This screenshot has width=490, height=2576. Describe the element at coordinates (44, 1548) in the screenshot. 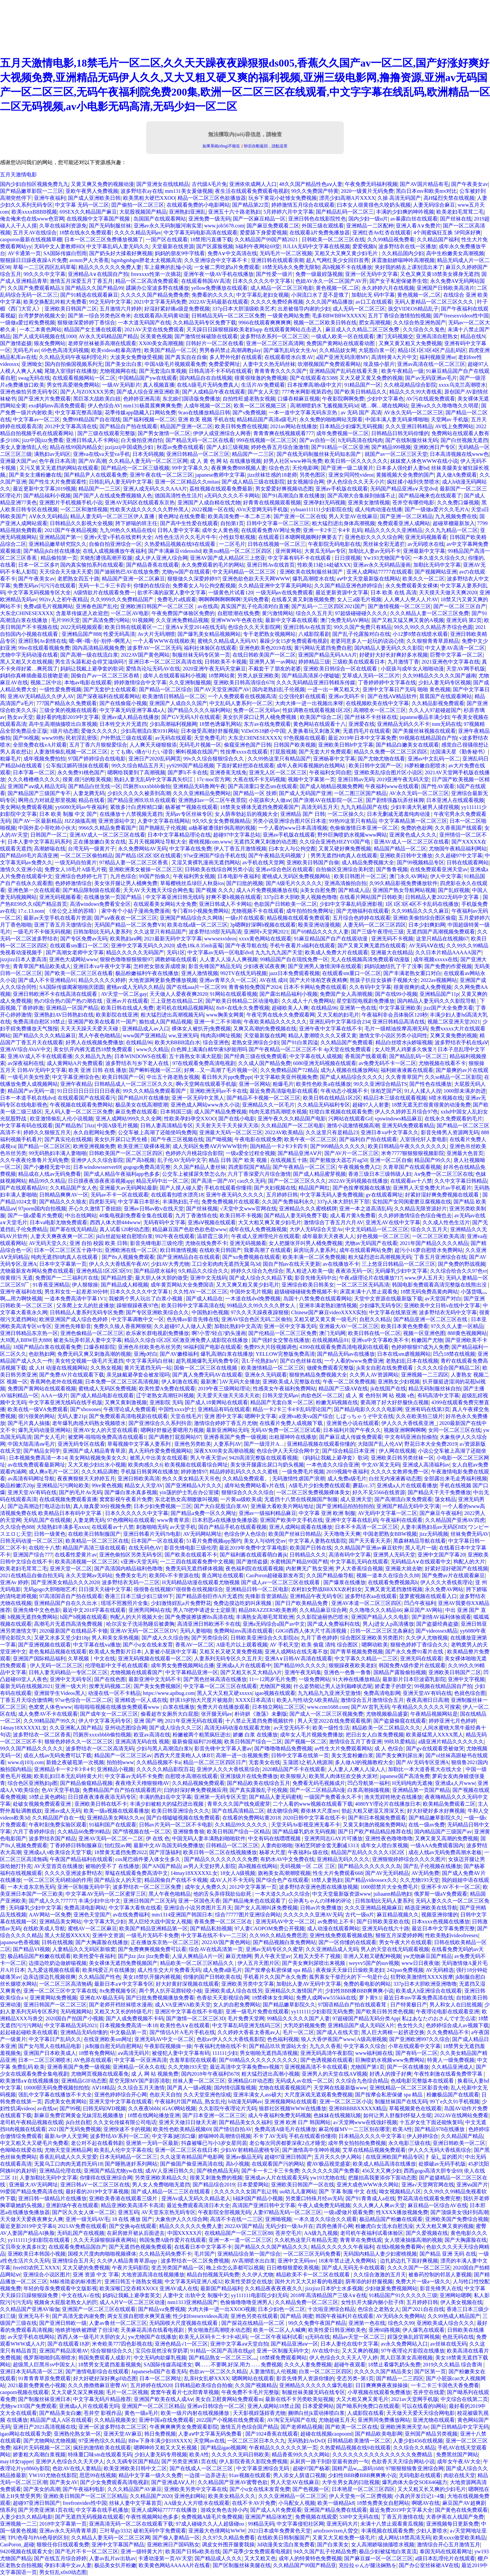

I see `在线吃十八禁` at that location.